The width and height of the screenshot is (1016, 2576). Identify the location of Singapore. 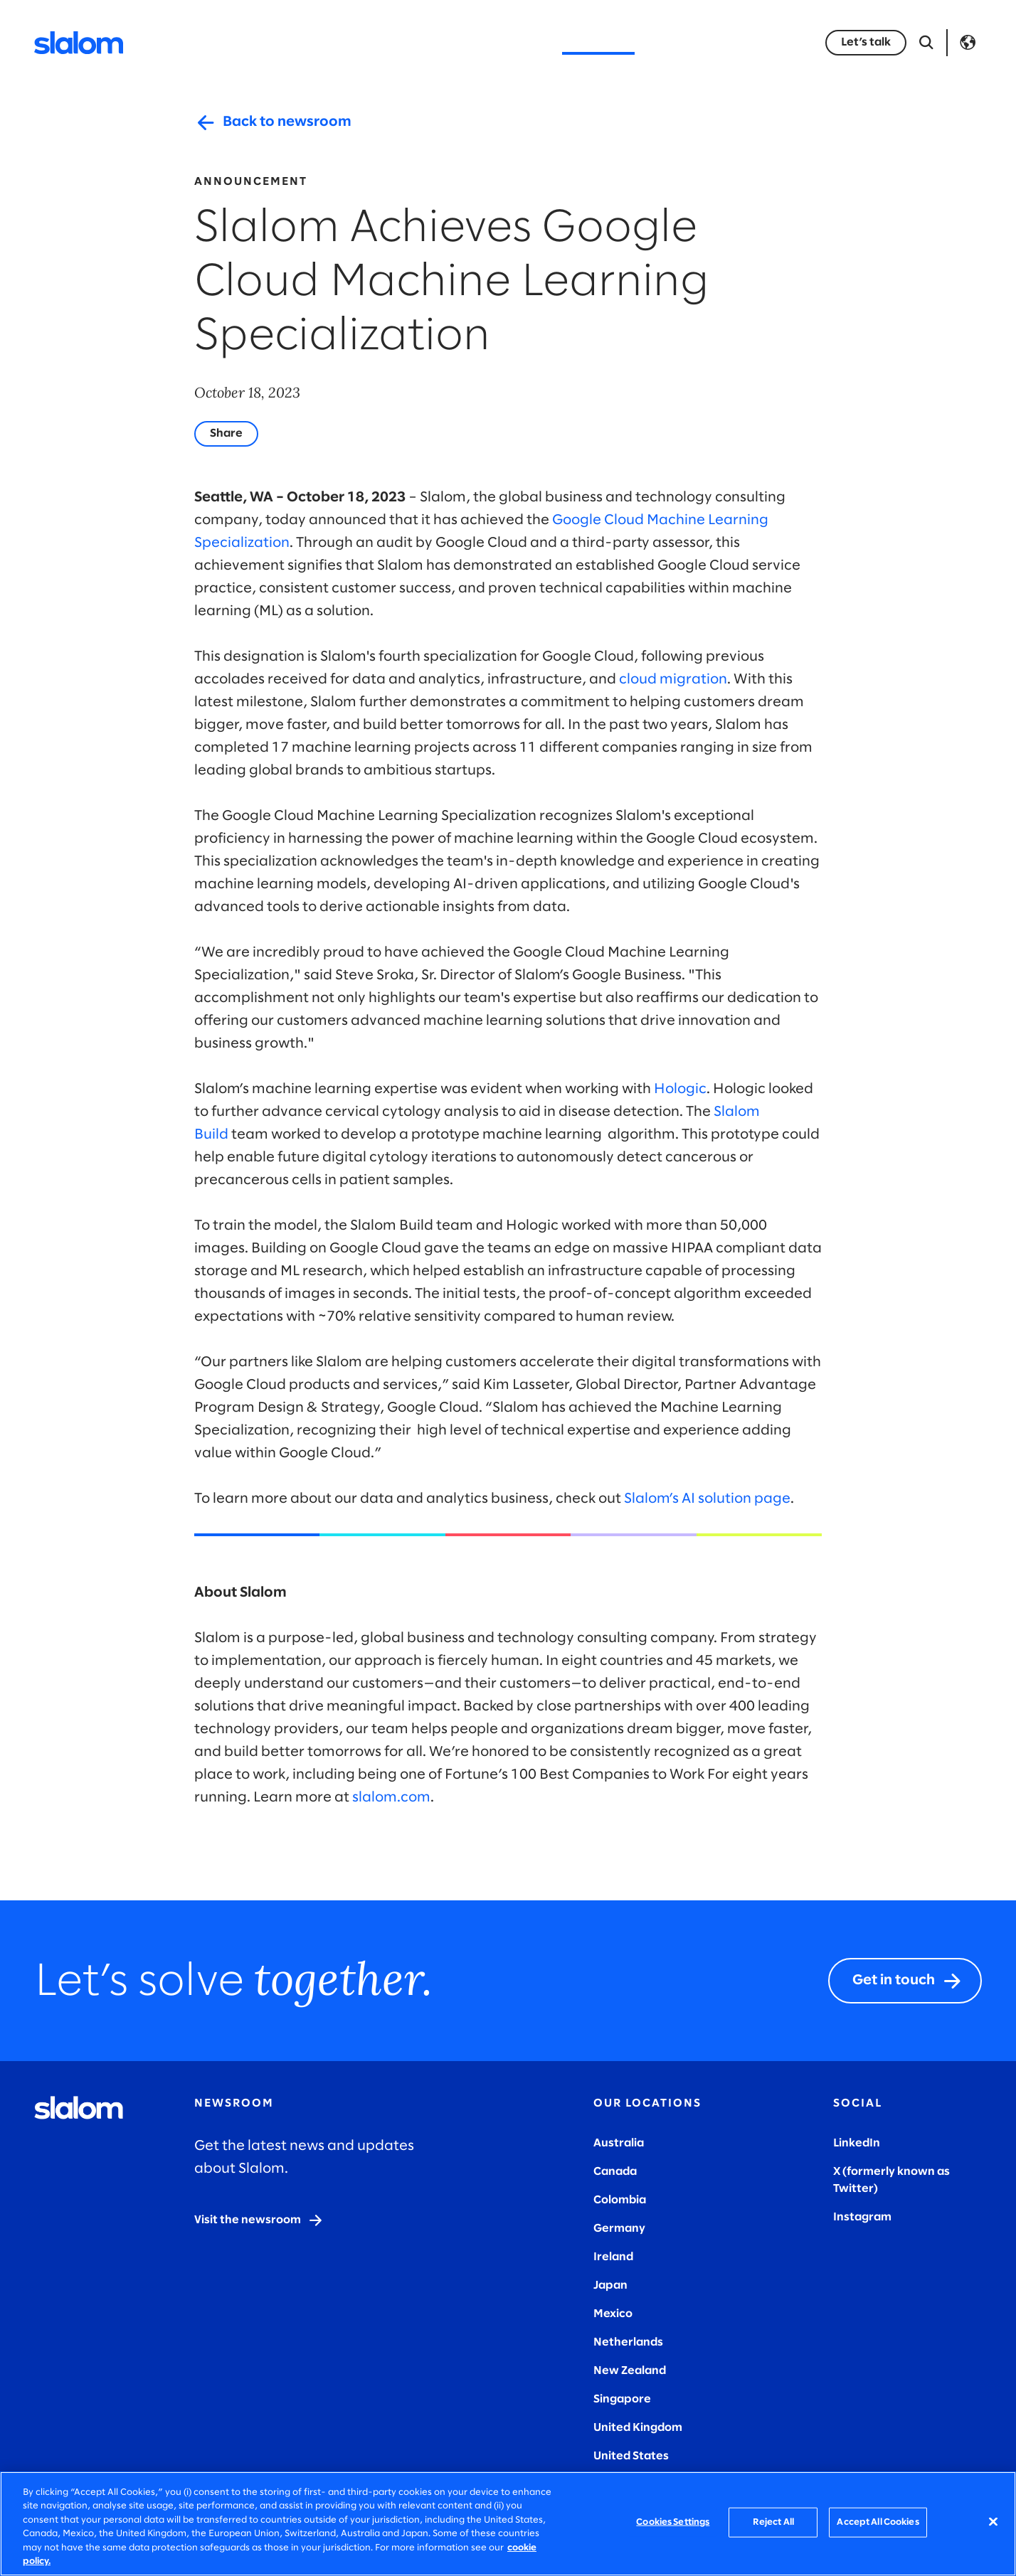
(622, 2399).